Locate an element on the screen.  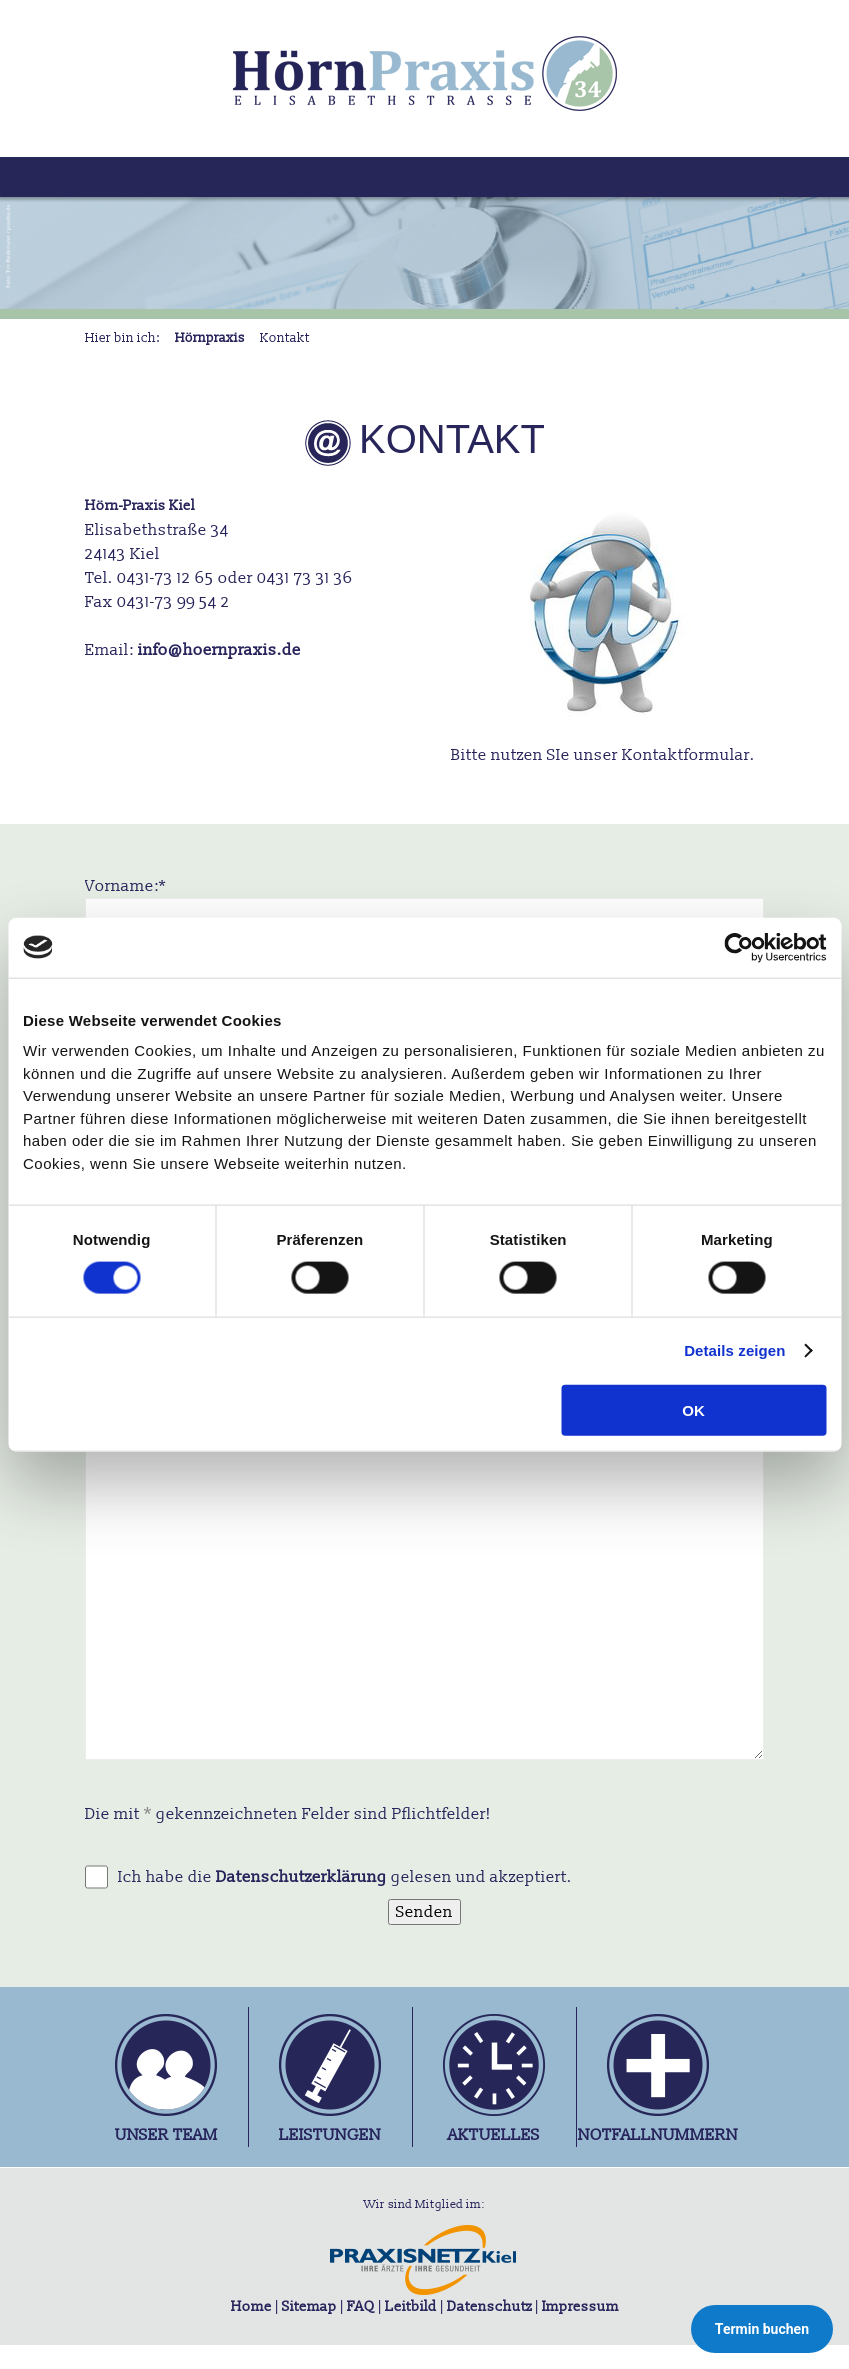
Sitemap is located at coordinates (309, 2306).